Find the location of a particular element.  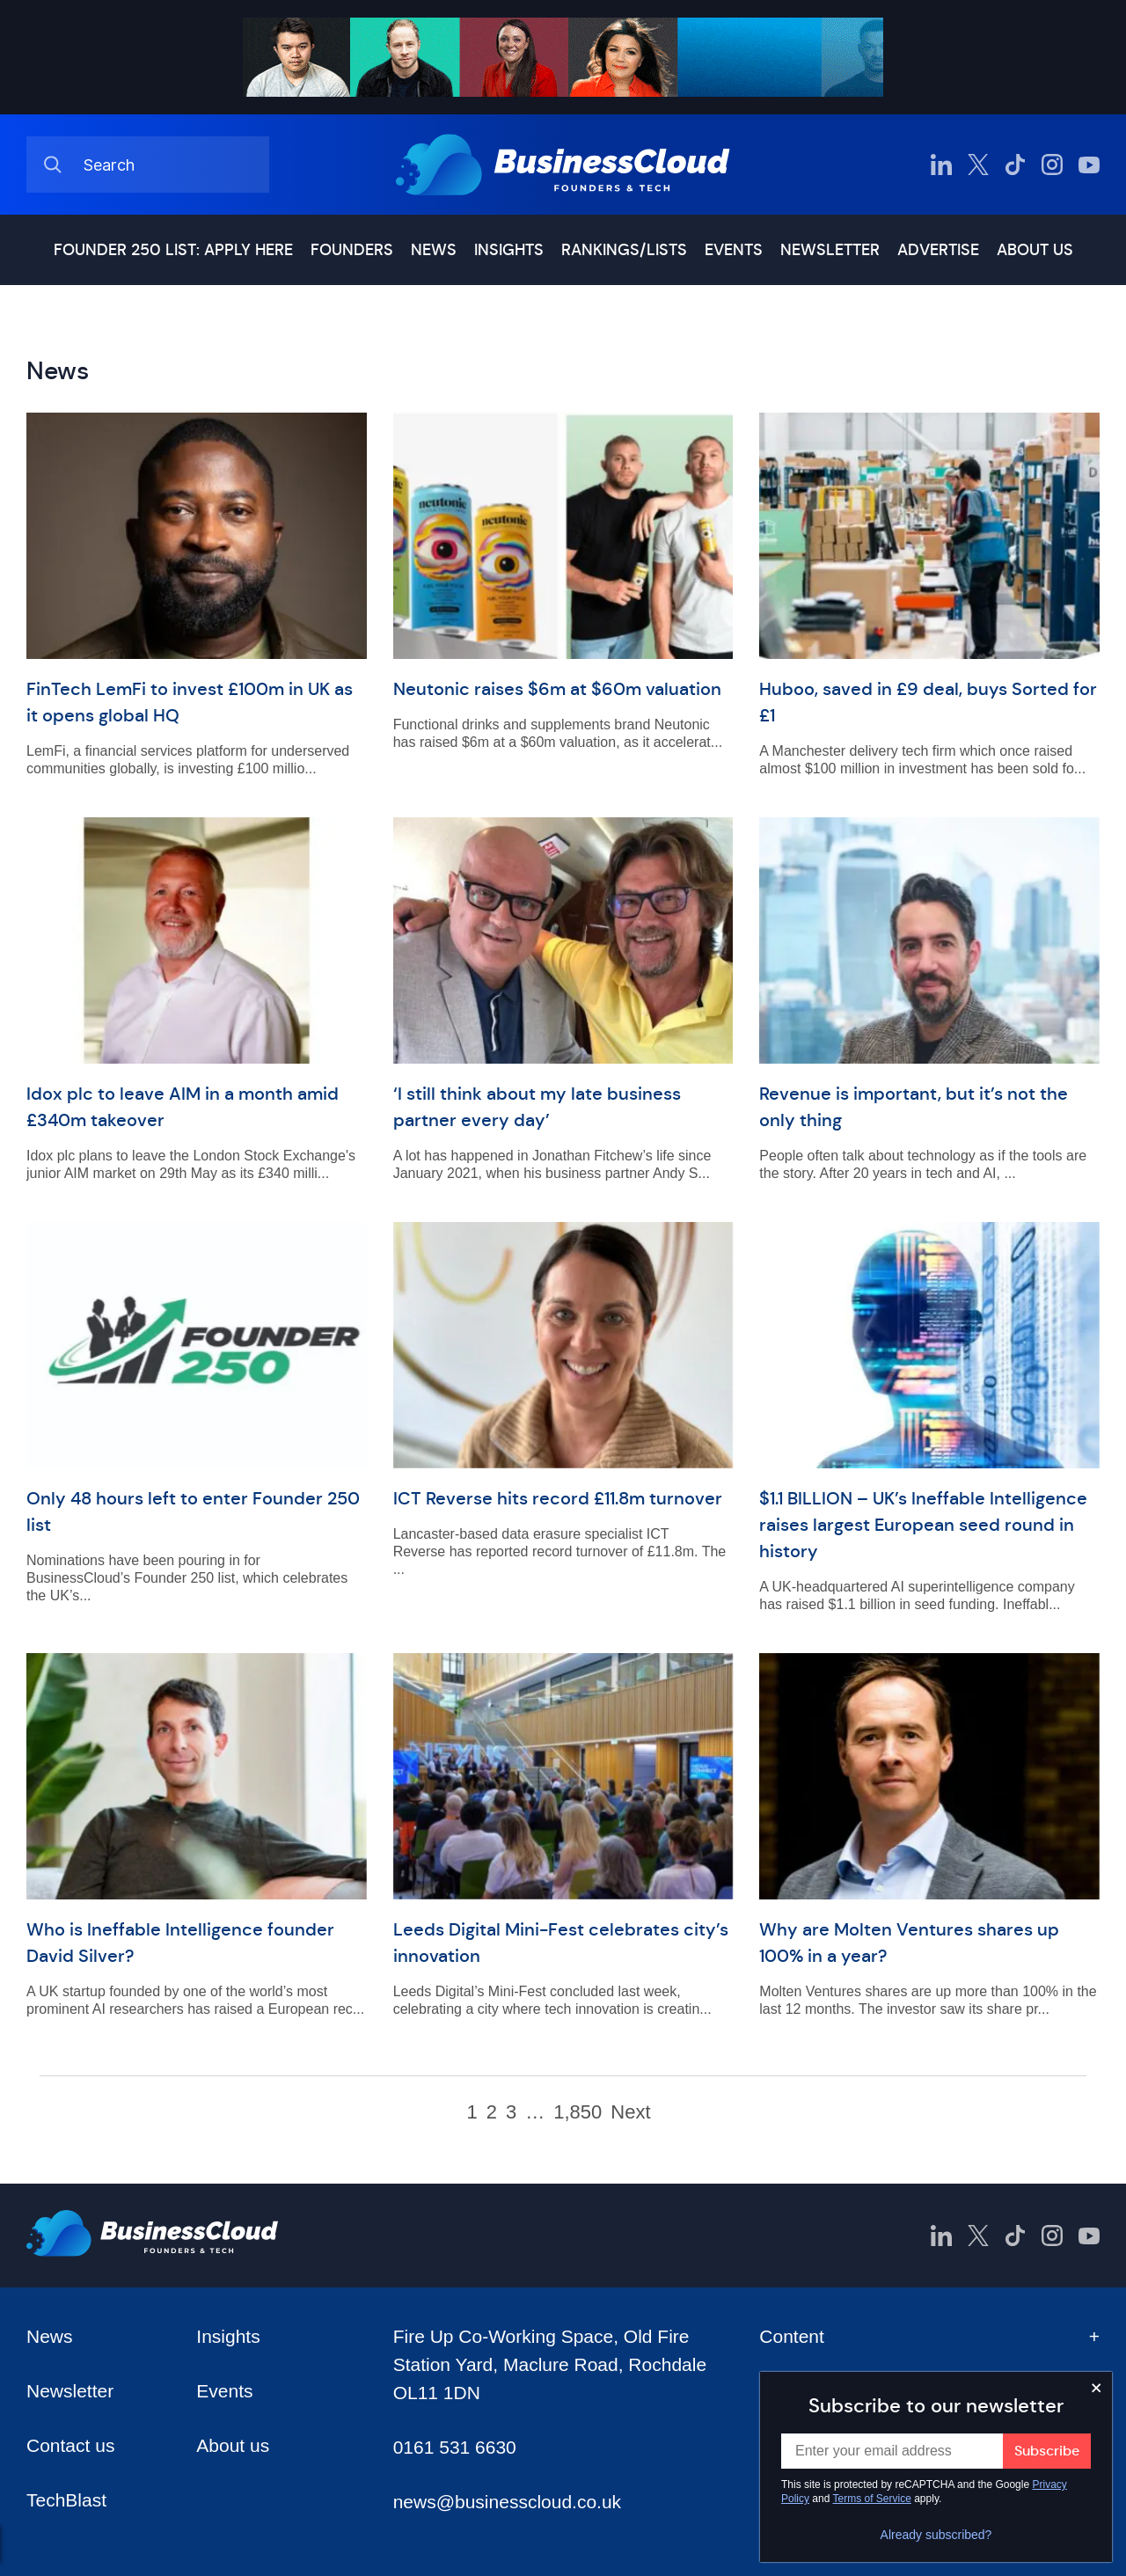

0161 531 6630 is located at coordinates (454, 2447).